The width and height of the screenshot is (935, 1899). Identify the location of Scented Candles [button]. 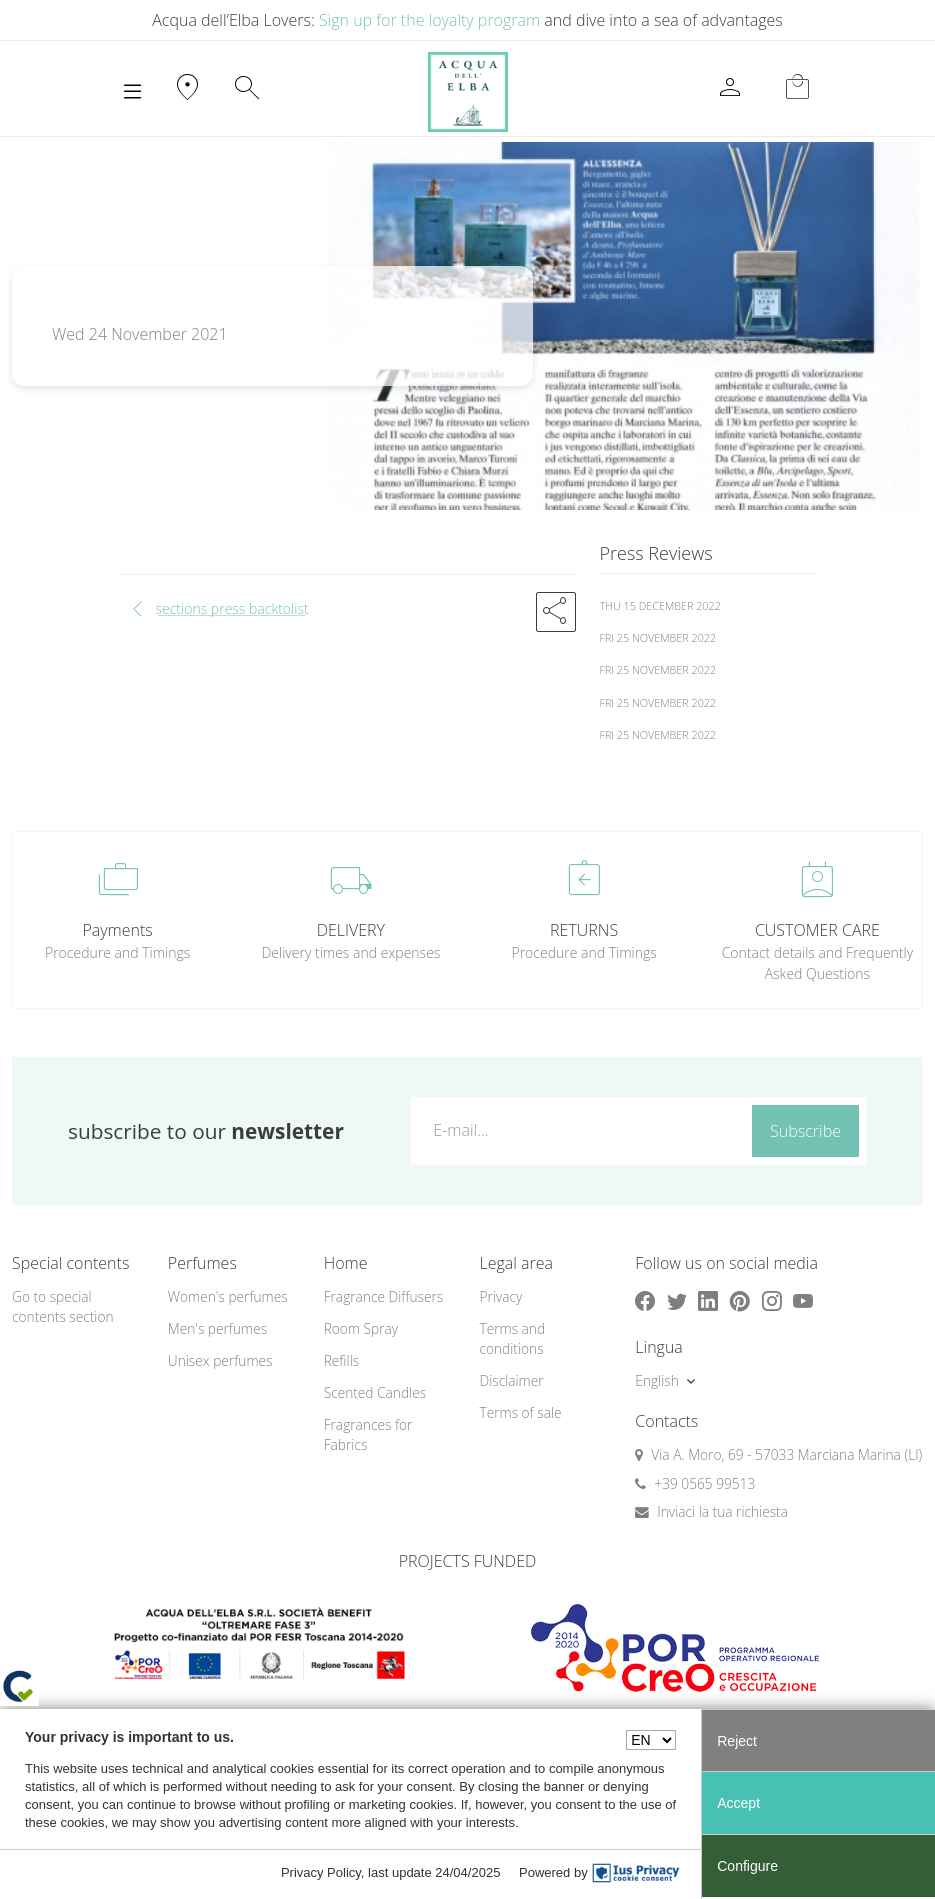
(375, 1392).